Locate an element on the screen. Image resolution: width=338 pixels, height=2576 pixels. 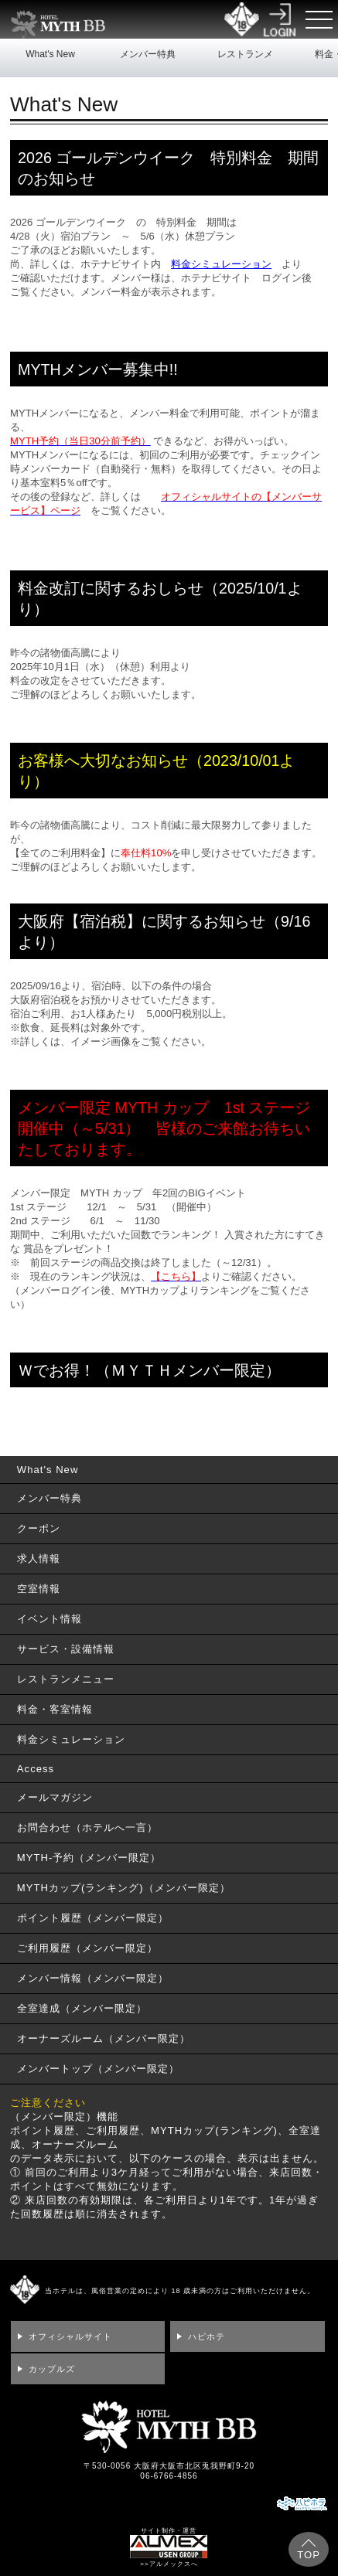
メールマガジン is located at coordinates (55, 1797).